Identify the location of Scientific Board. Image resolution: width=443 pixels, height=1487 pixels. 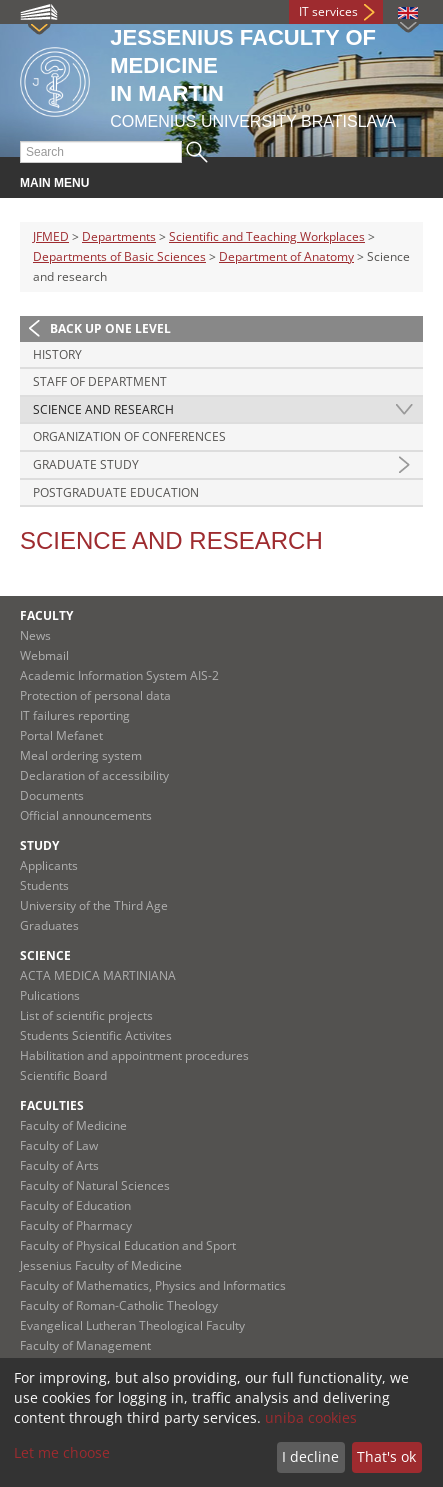
(63, 1075).